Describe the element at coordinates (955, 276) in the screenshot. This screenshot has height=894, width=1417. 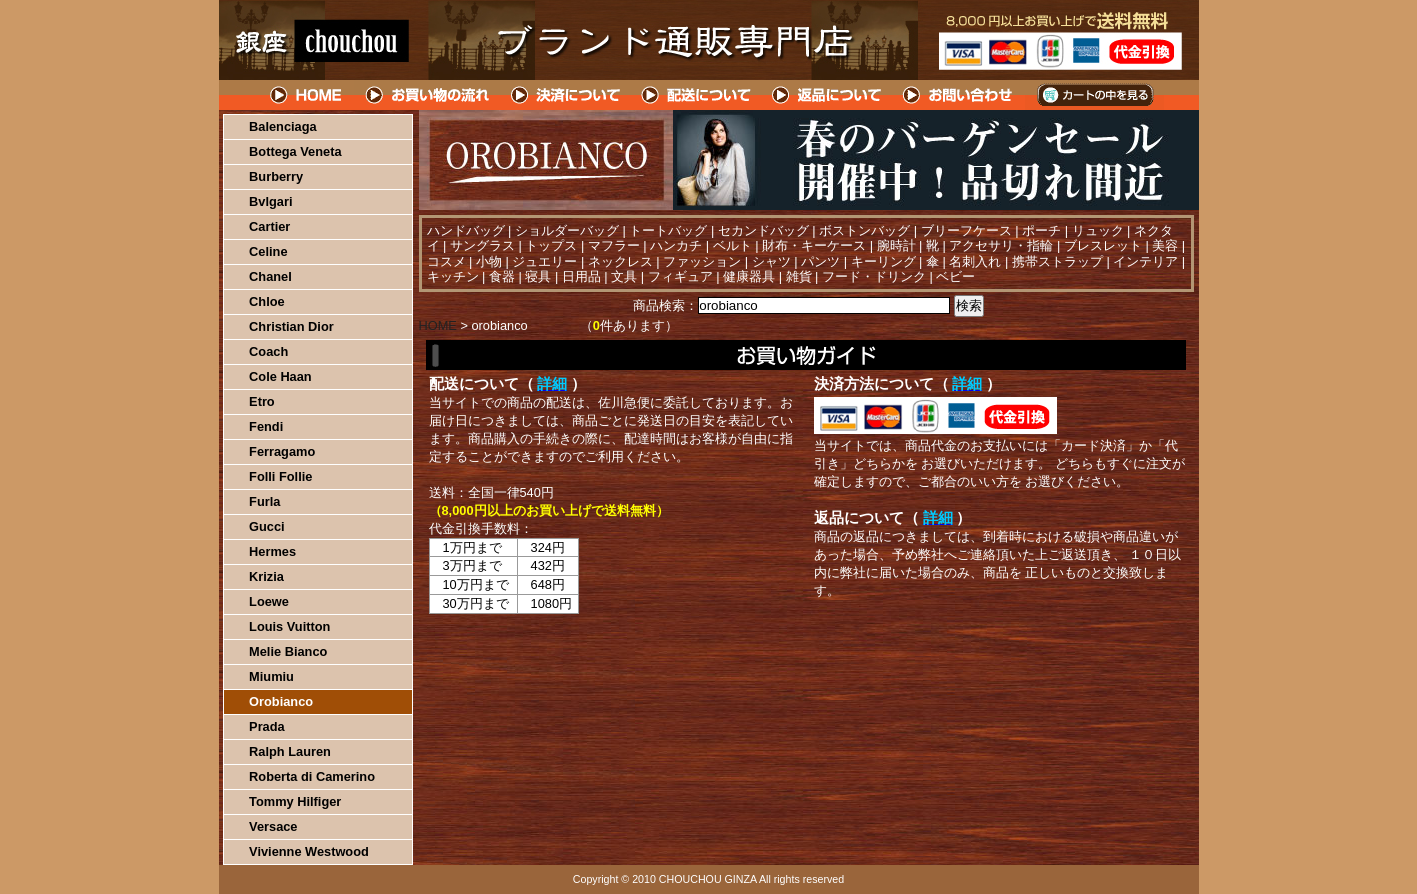
I see `ベビー` at that location.